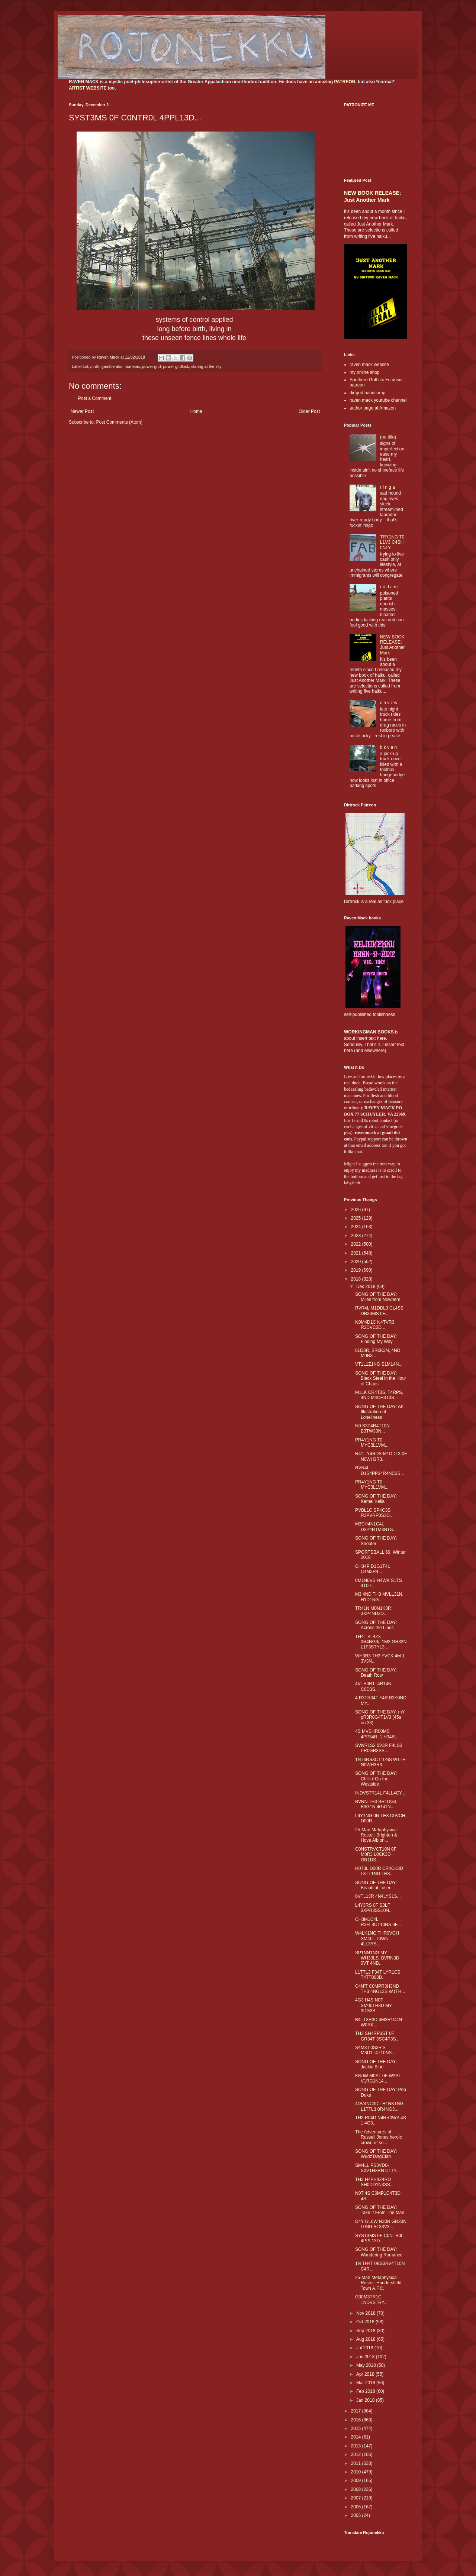 The height and width of the screenshot is (2576, 476). I want to click on Jul 2018, so click(365, 2347).